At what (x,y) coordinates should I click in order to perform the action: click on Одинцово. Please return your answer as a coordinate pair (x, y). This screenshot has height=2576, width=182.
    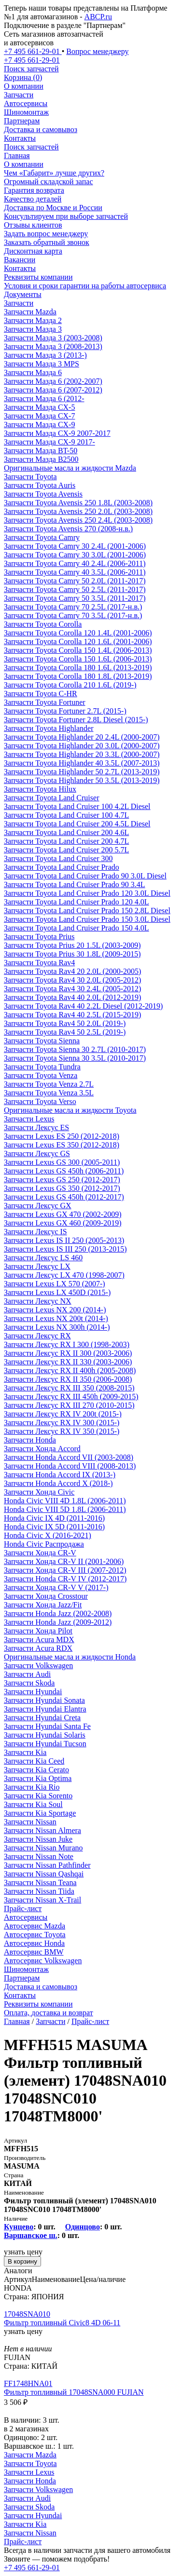
    Looking at the image, I should click on (82, 2227).